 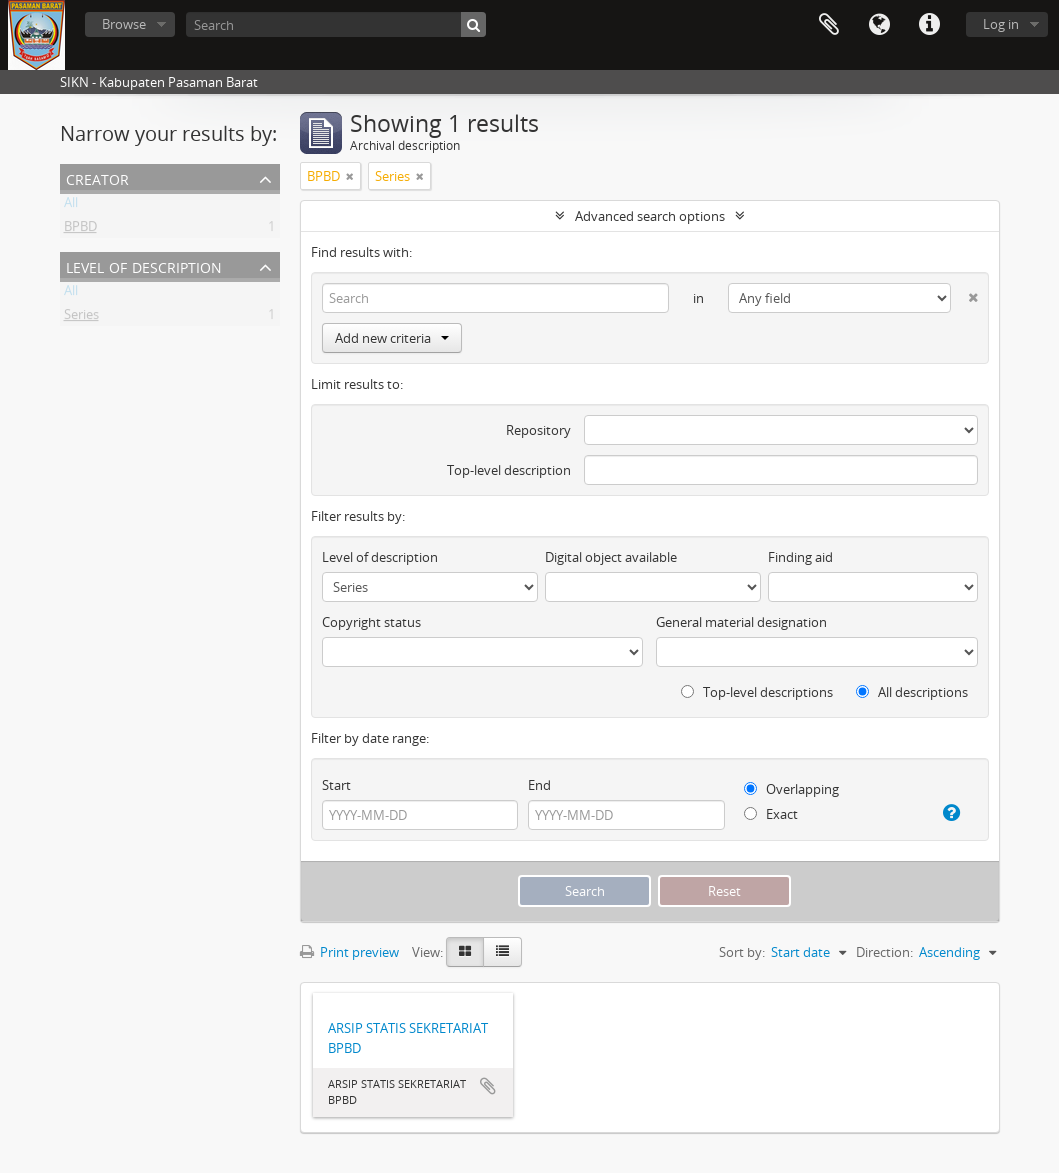 What do you see at coordinates (349, 952) in the screenshot?
I see `Print preview` at bounding box center [349, 952].